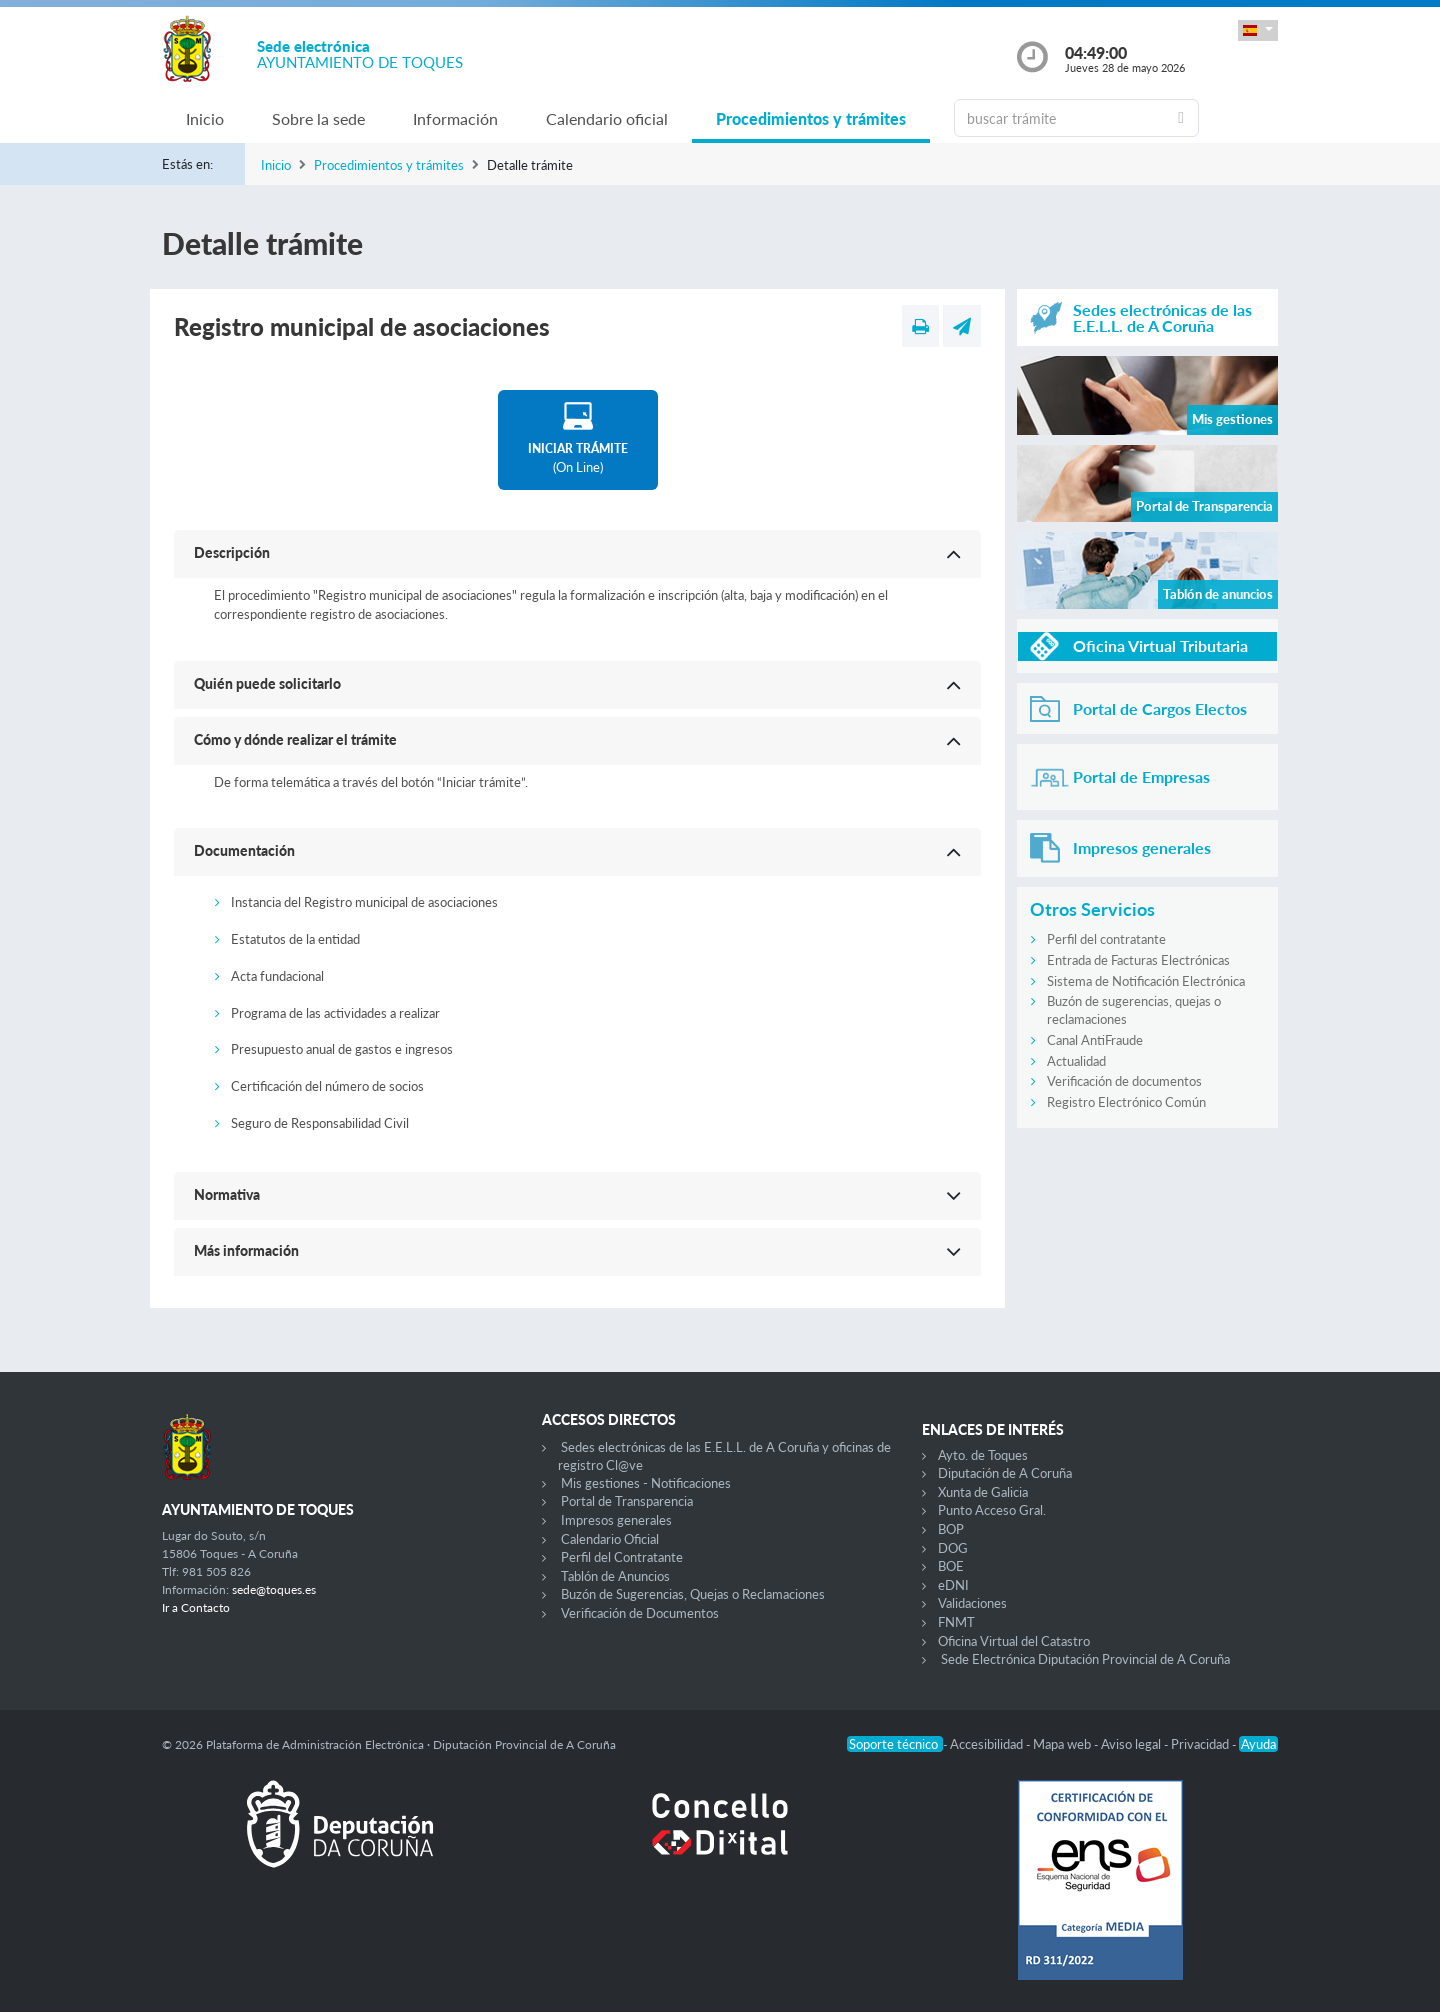 The image size is (1440, 2012). What do you see at coordinates (1126, 1102) in the screenshot?
I see `Registro Electrónico Común` at bounding box center [1126, 1102].